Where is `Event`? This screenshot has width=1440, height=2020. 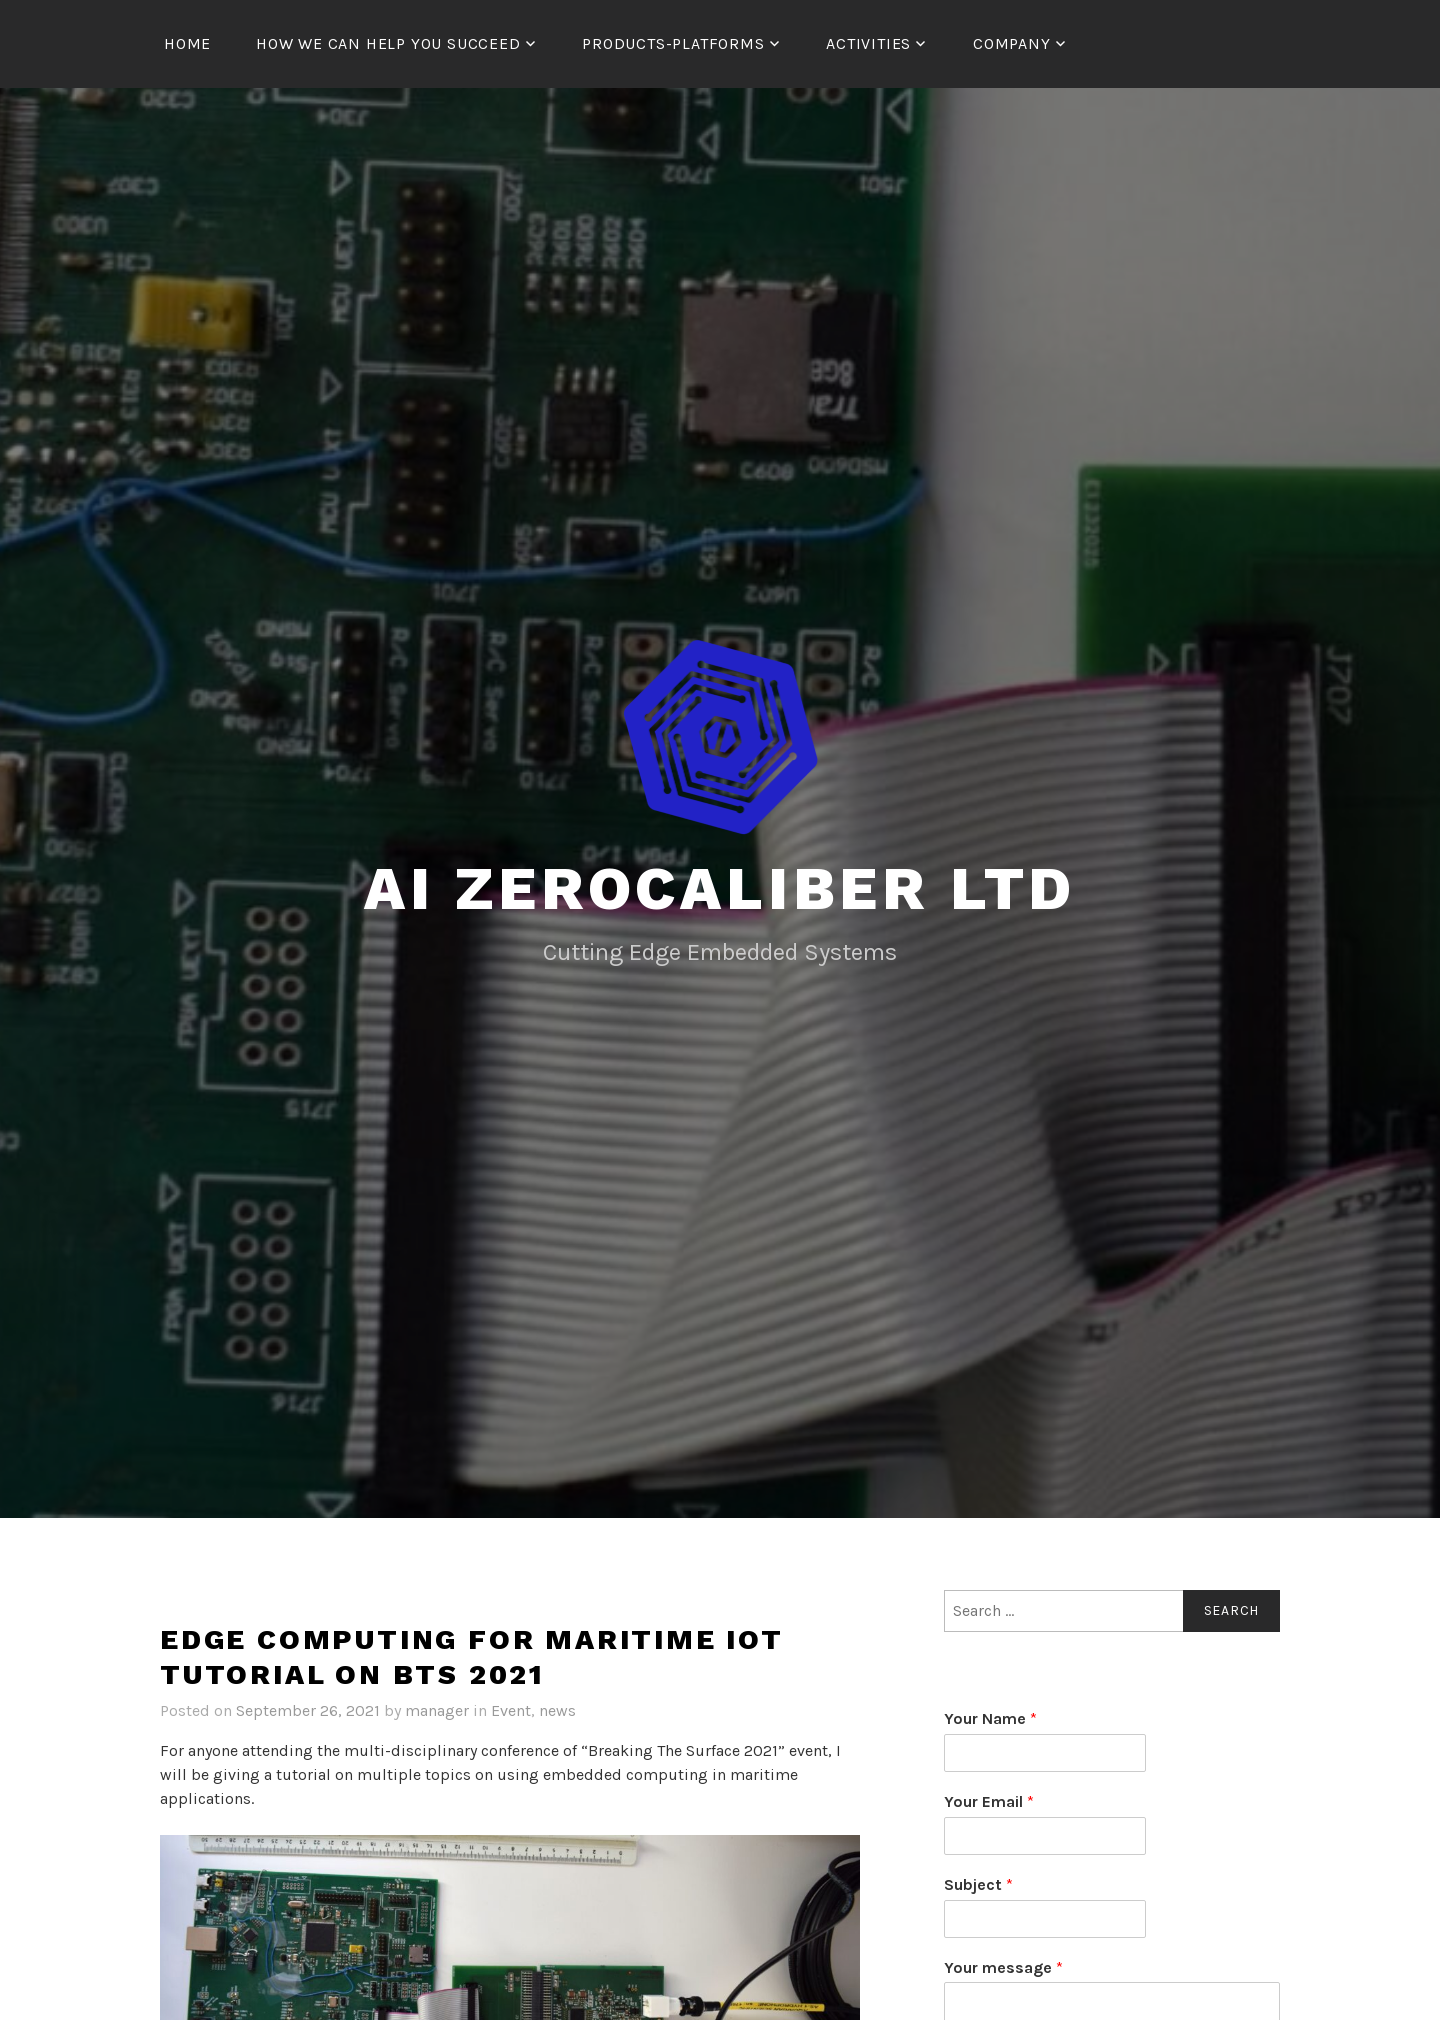
Event is located at coordinates (511, 1710).